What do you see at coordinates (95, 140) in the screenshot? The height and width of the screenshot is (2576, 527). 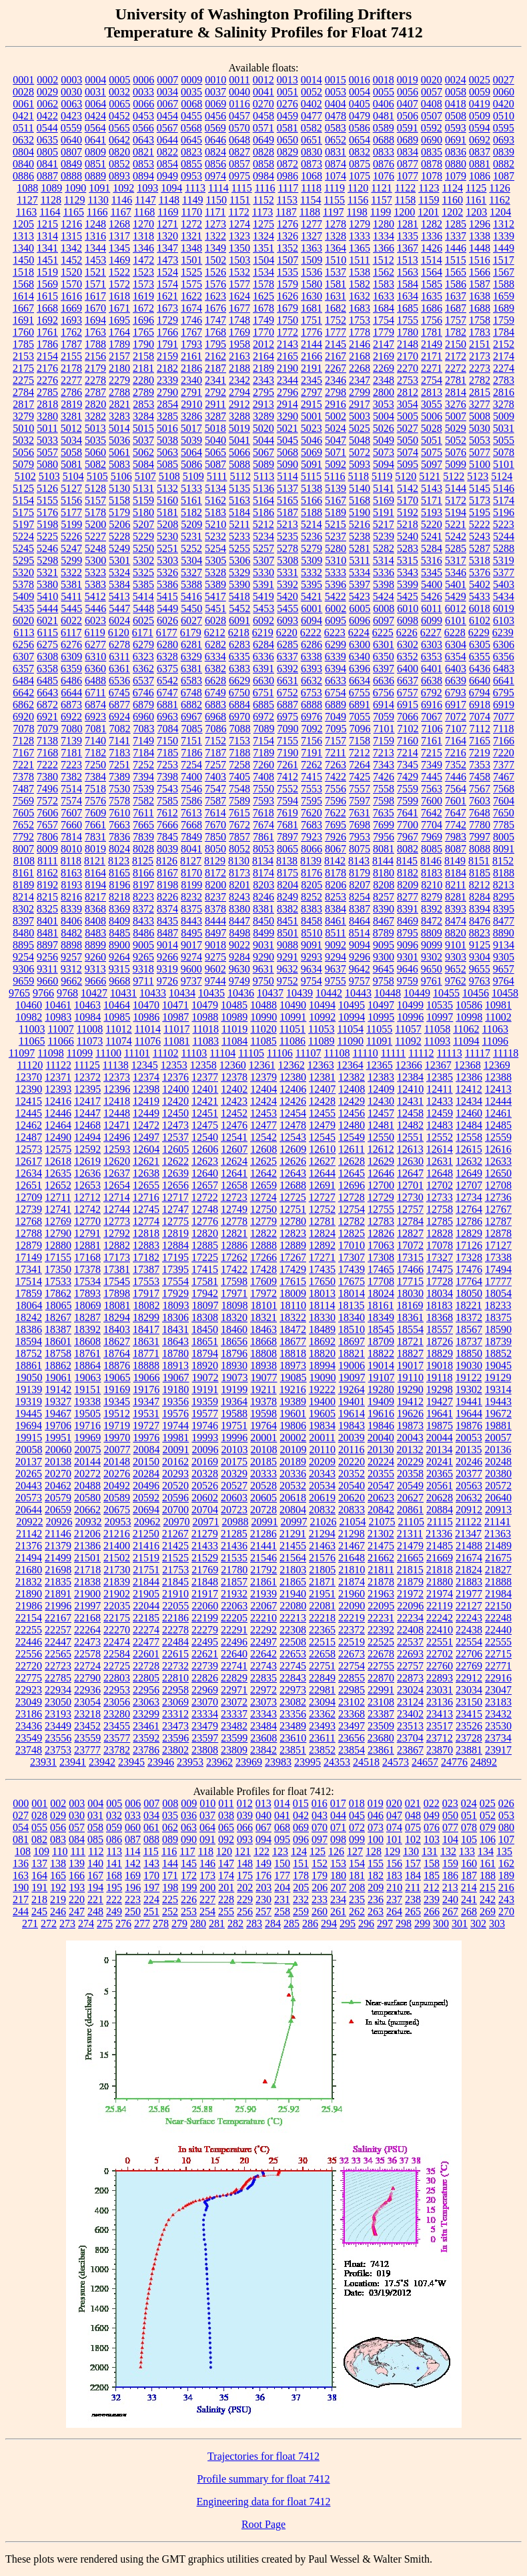 I see `0641` at bounding box center [95, 140].